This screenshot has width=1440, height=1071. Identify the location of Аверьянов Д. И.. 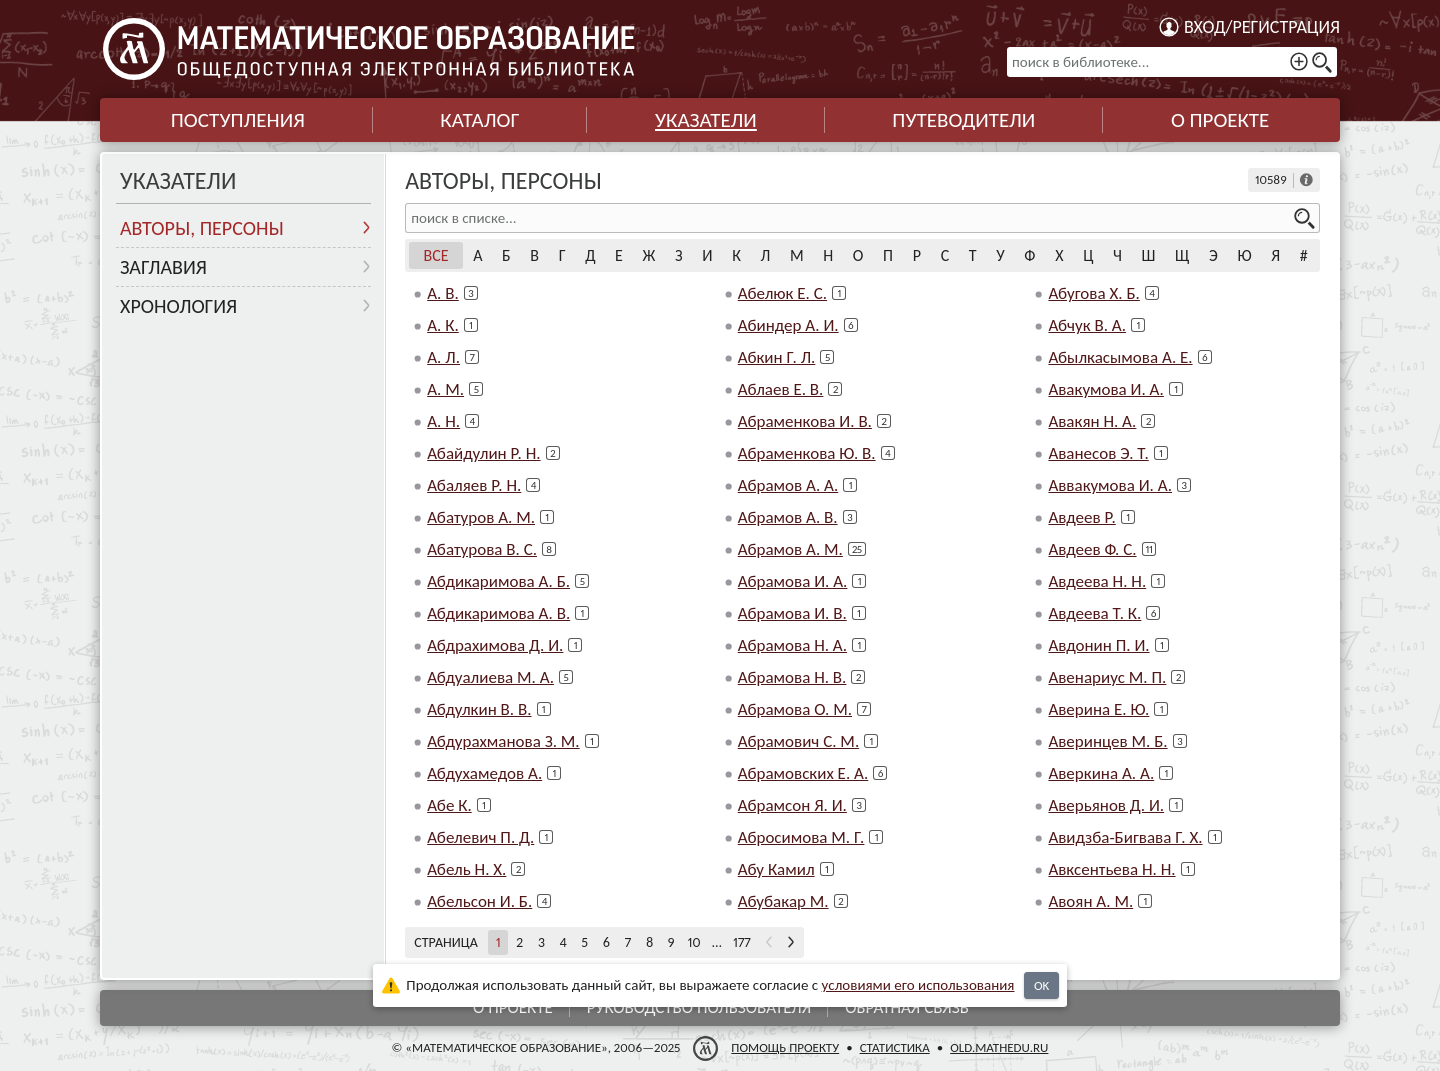
(1106, 805).